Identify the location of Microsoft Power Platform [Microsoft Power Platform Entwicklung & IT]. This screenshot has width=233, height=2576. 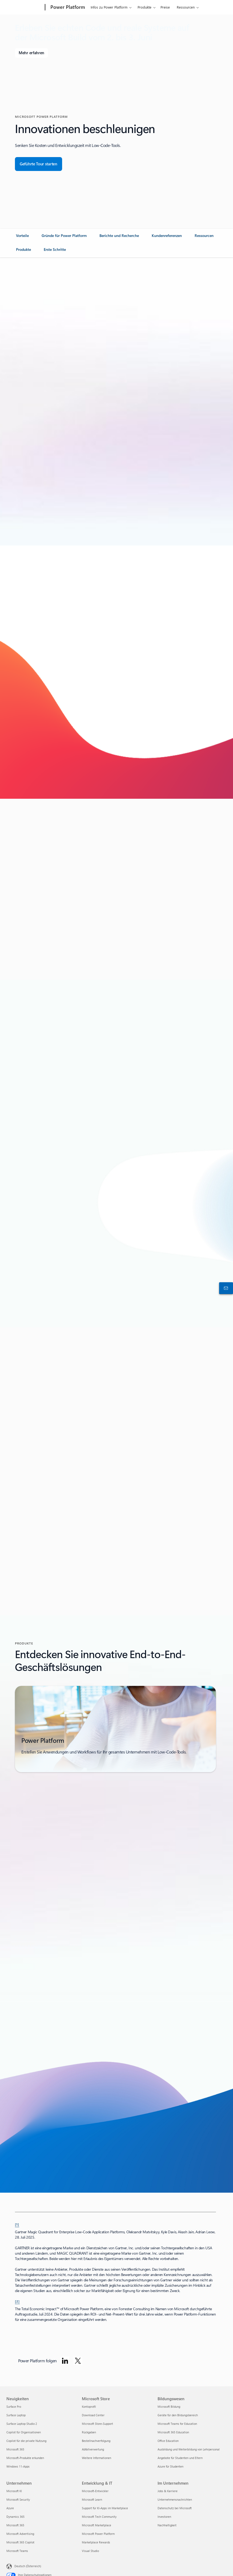
(98, 2534).